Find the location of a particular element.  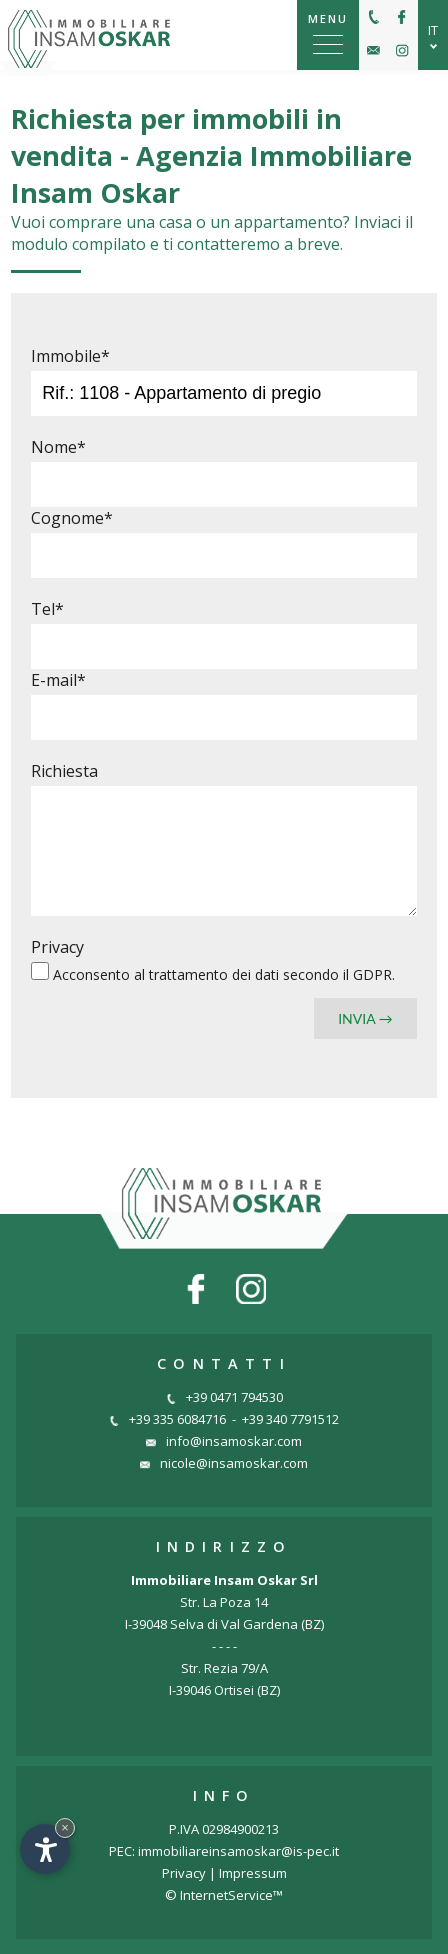

[Apri opzioni accessibilità] is located at coordinates (45, 1849).